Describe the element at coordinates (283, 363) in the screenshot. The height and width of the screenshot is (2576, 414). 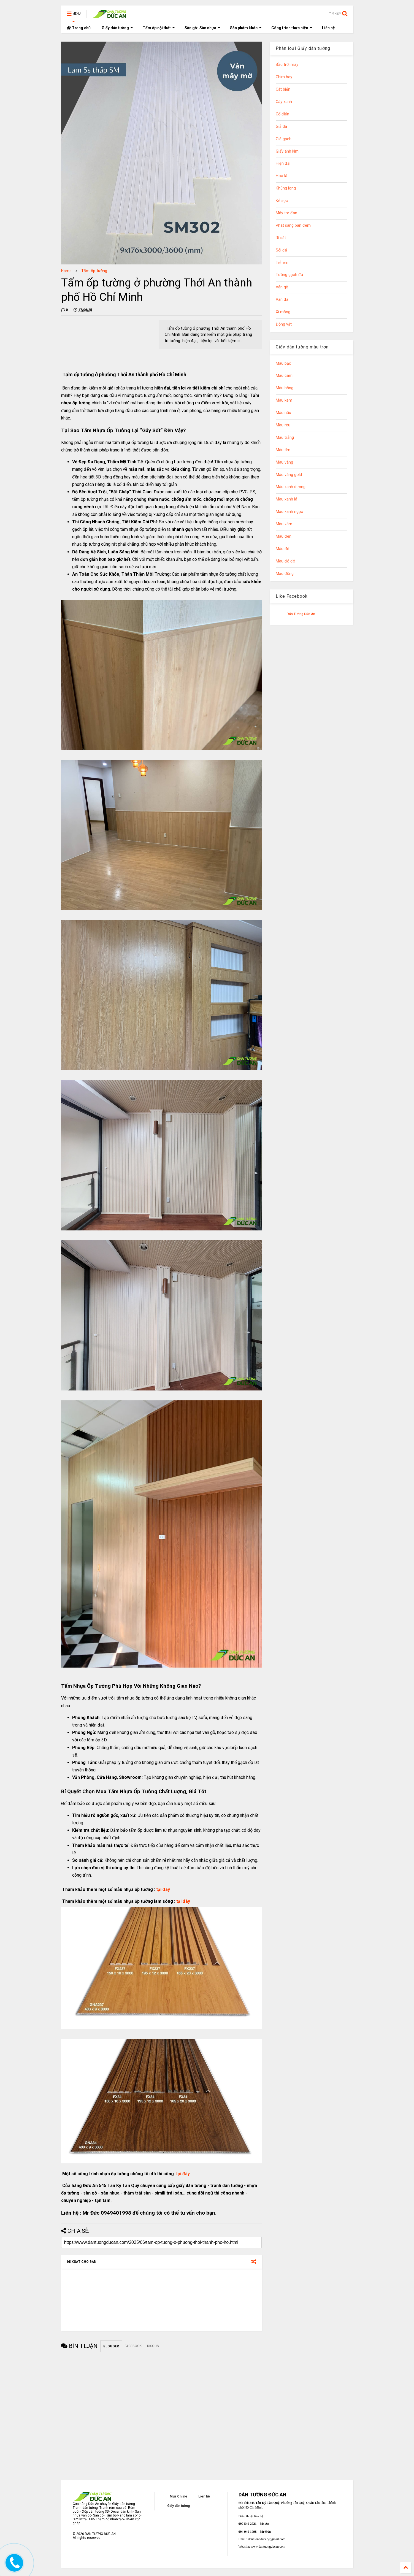
I see `Màu bạc` at that location.